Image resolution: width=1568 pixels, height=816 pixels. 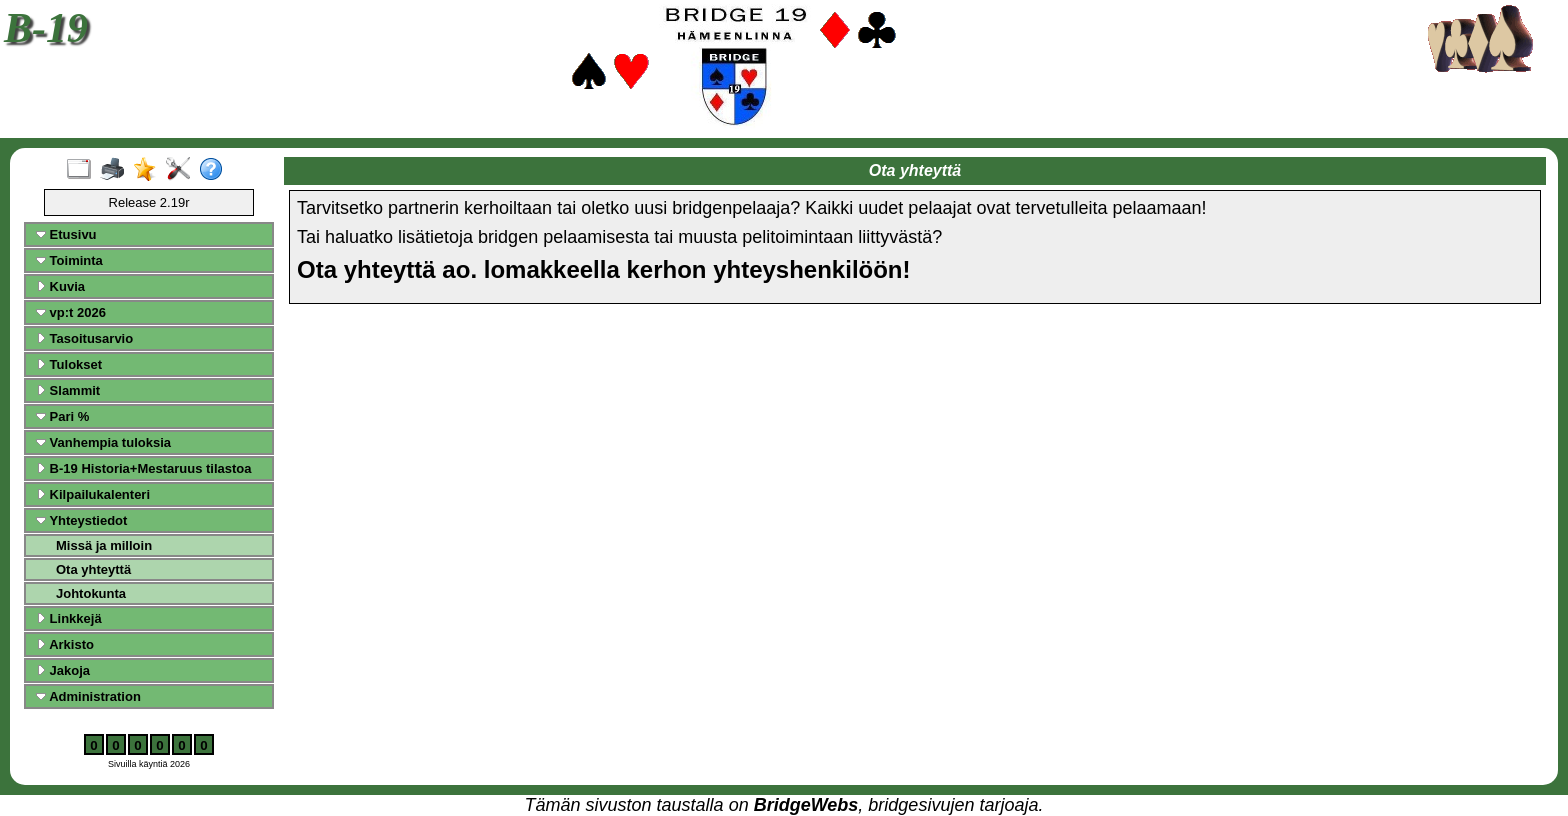 What do you see at coordinates (81, 520) in the screenshot?
I see `Yhteystiedot` at bounding box center [81, 520].